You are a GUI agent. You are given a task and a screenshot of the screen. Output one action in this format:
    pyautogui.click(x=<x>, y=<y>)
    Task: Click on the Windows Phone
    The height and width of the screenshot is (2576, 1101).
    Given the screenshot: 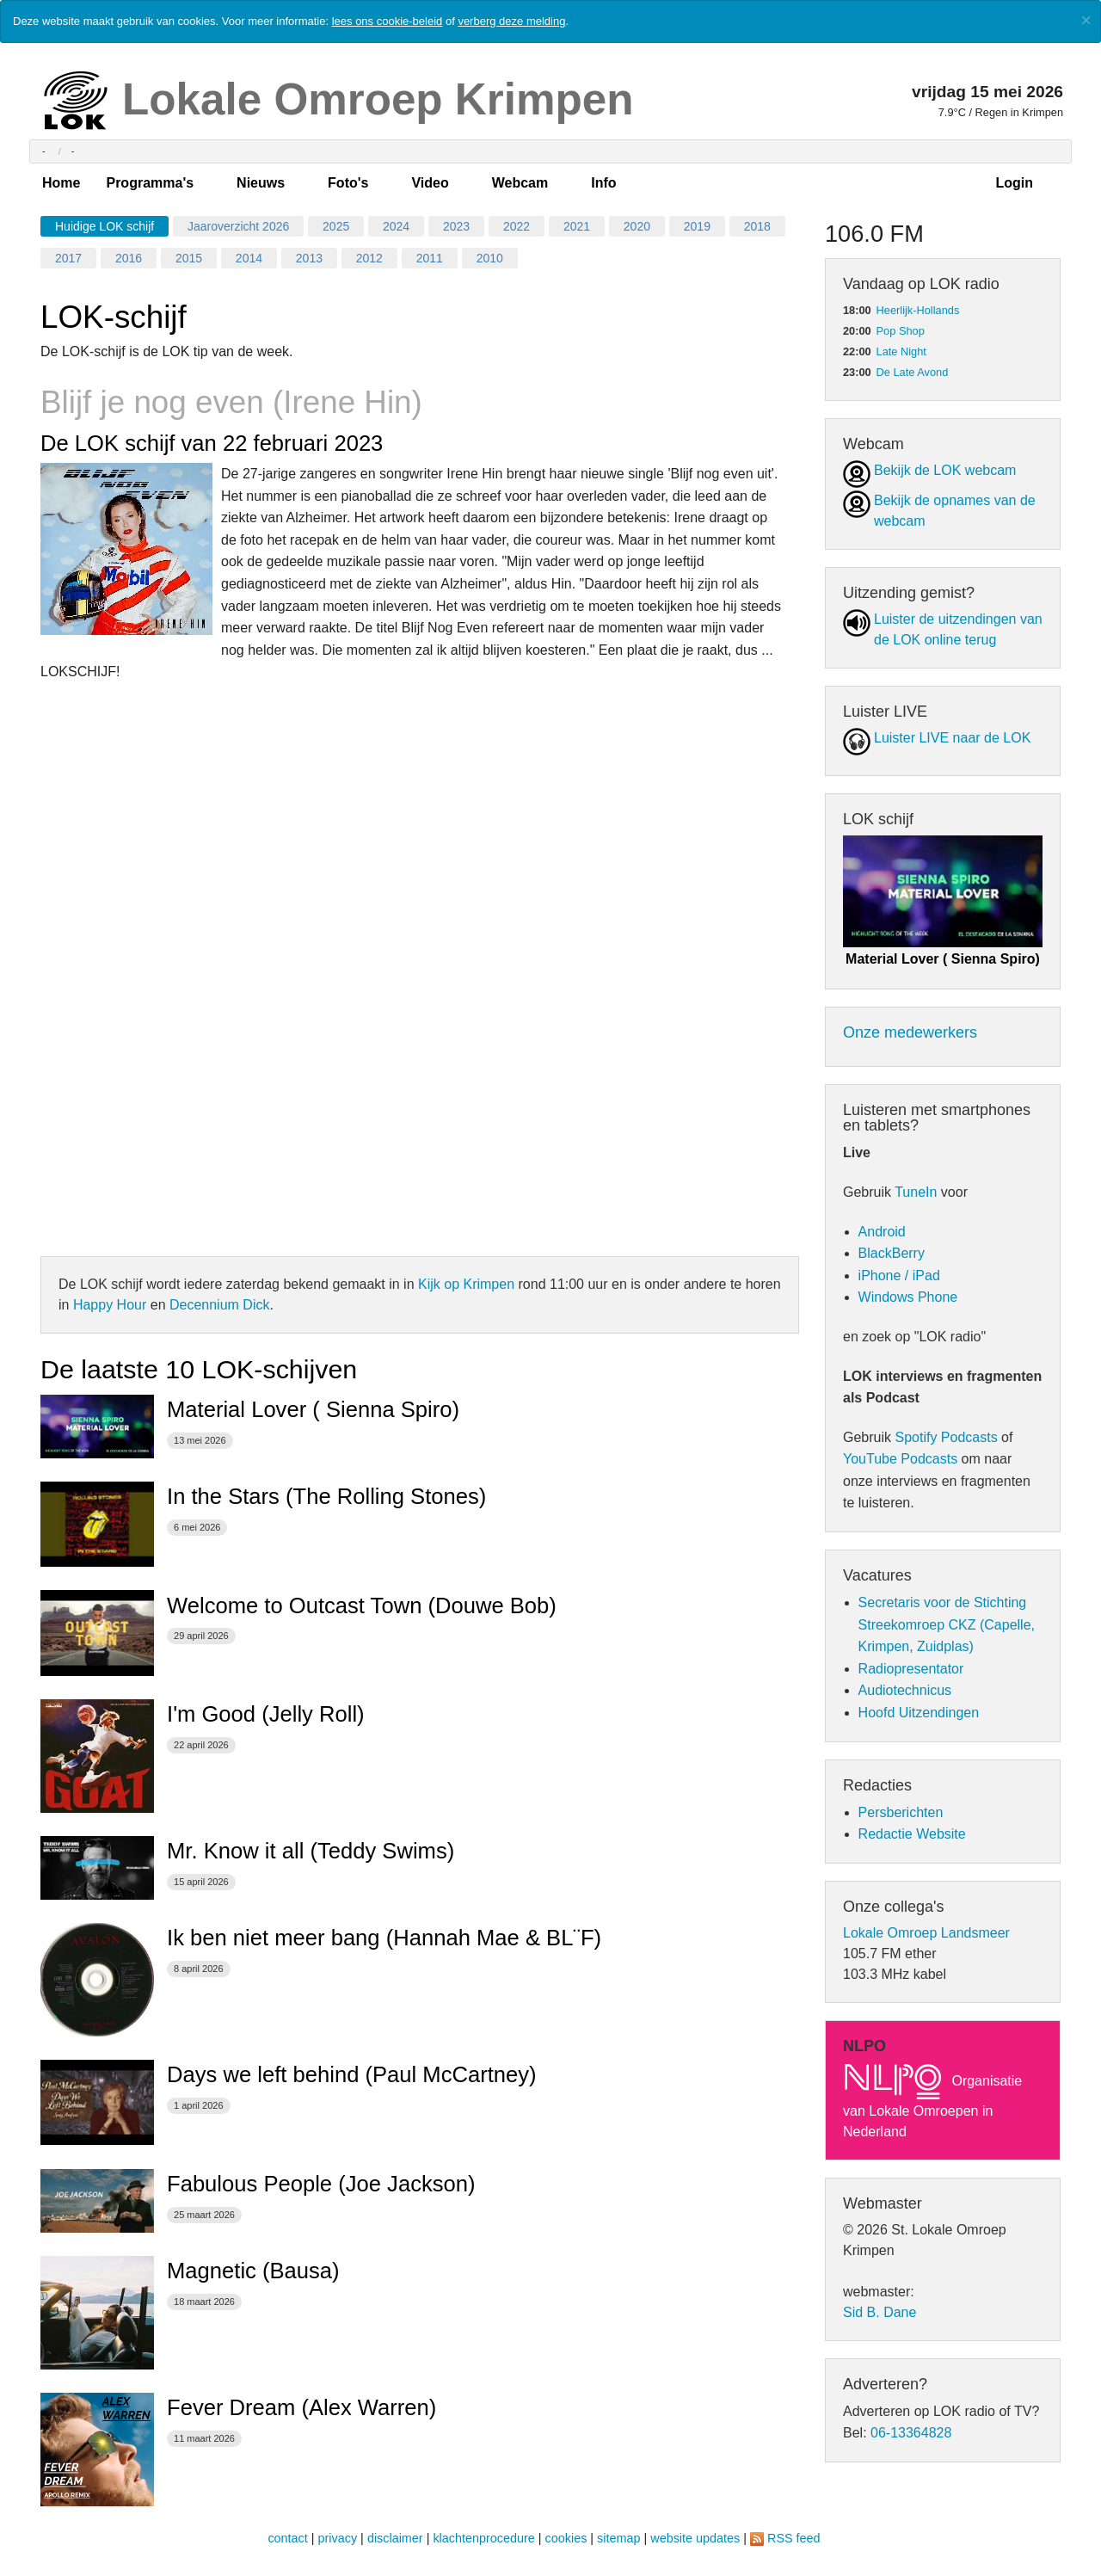 What is the action you would take?
    pyautogui.click(x=908, y=1297)
    